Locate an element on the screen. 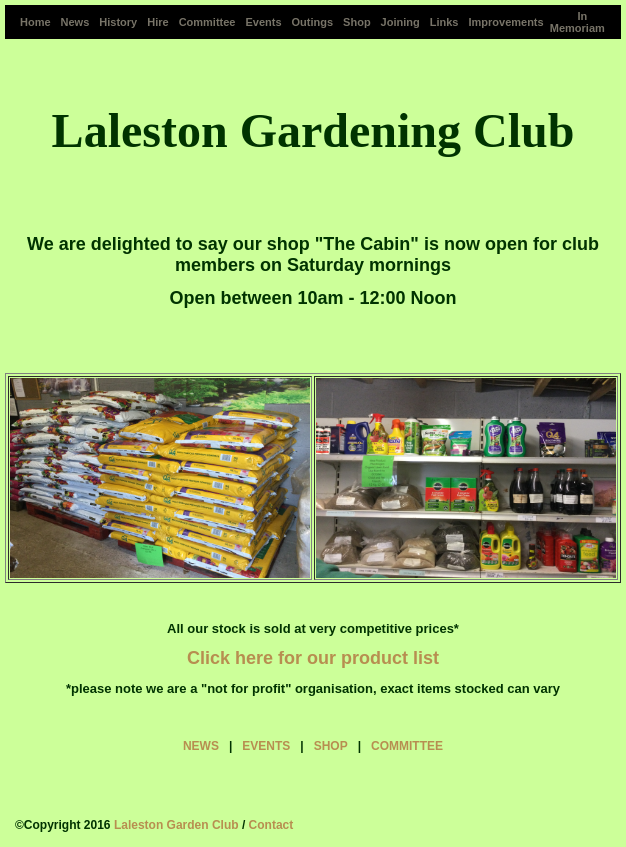  Laleston Garden Club is located at coordinates (176, 825).